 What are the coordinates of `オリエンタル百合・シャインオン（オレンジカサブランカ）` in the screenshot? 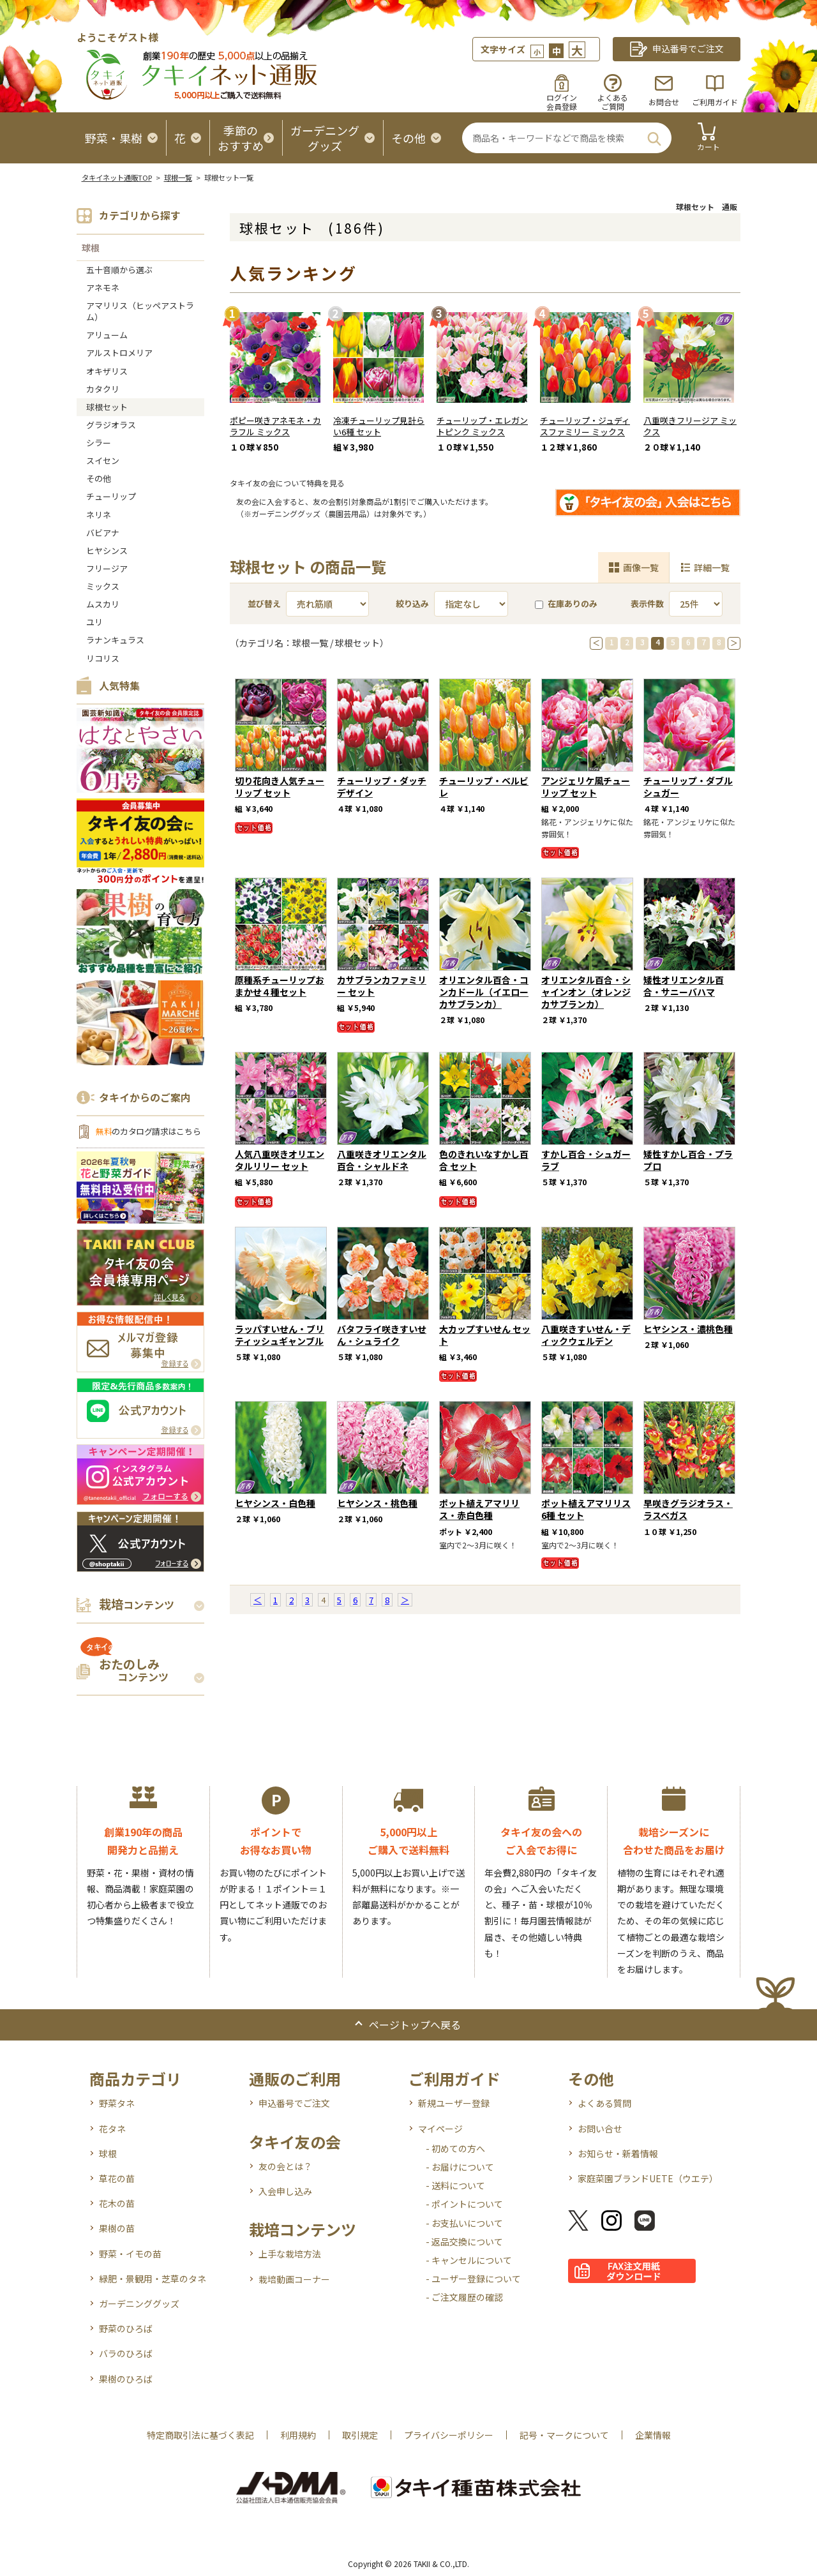 It's located at (586, 991).